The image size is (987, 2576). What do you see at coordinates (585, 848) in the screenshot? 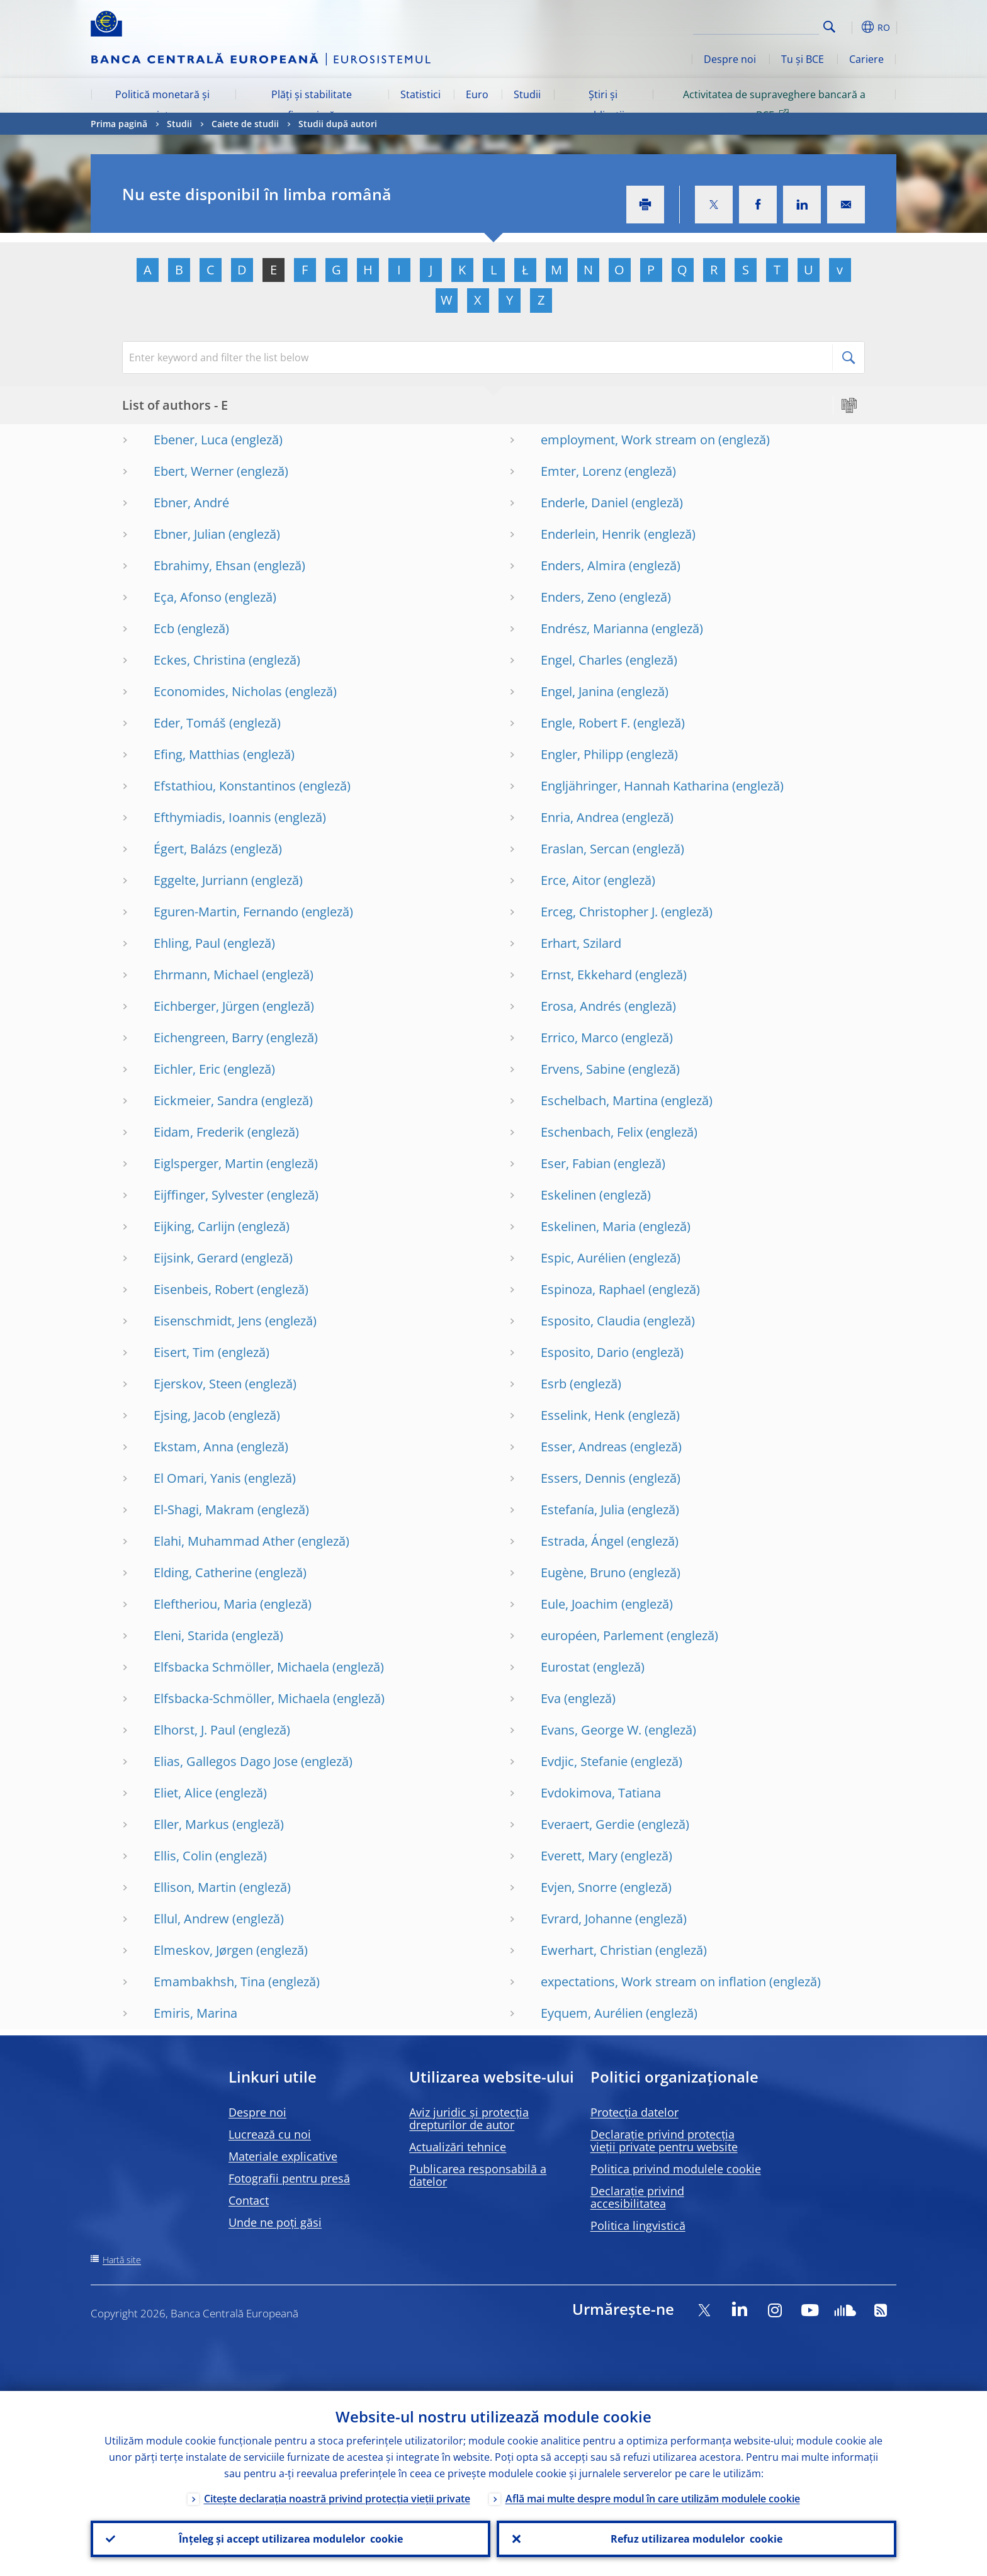
I see `Eraslan, Sercan` at bounding box center [585, 848].